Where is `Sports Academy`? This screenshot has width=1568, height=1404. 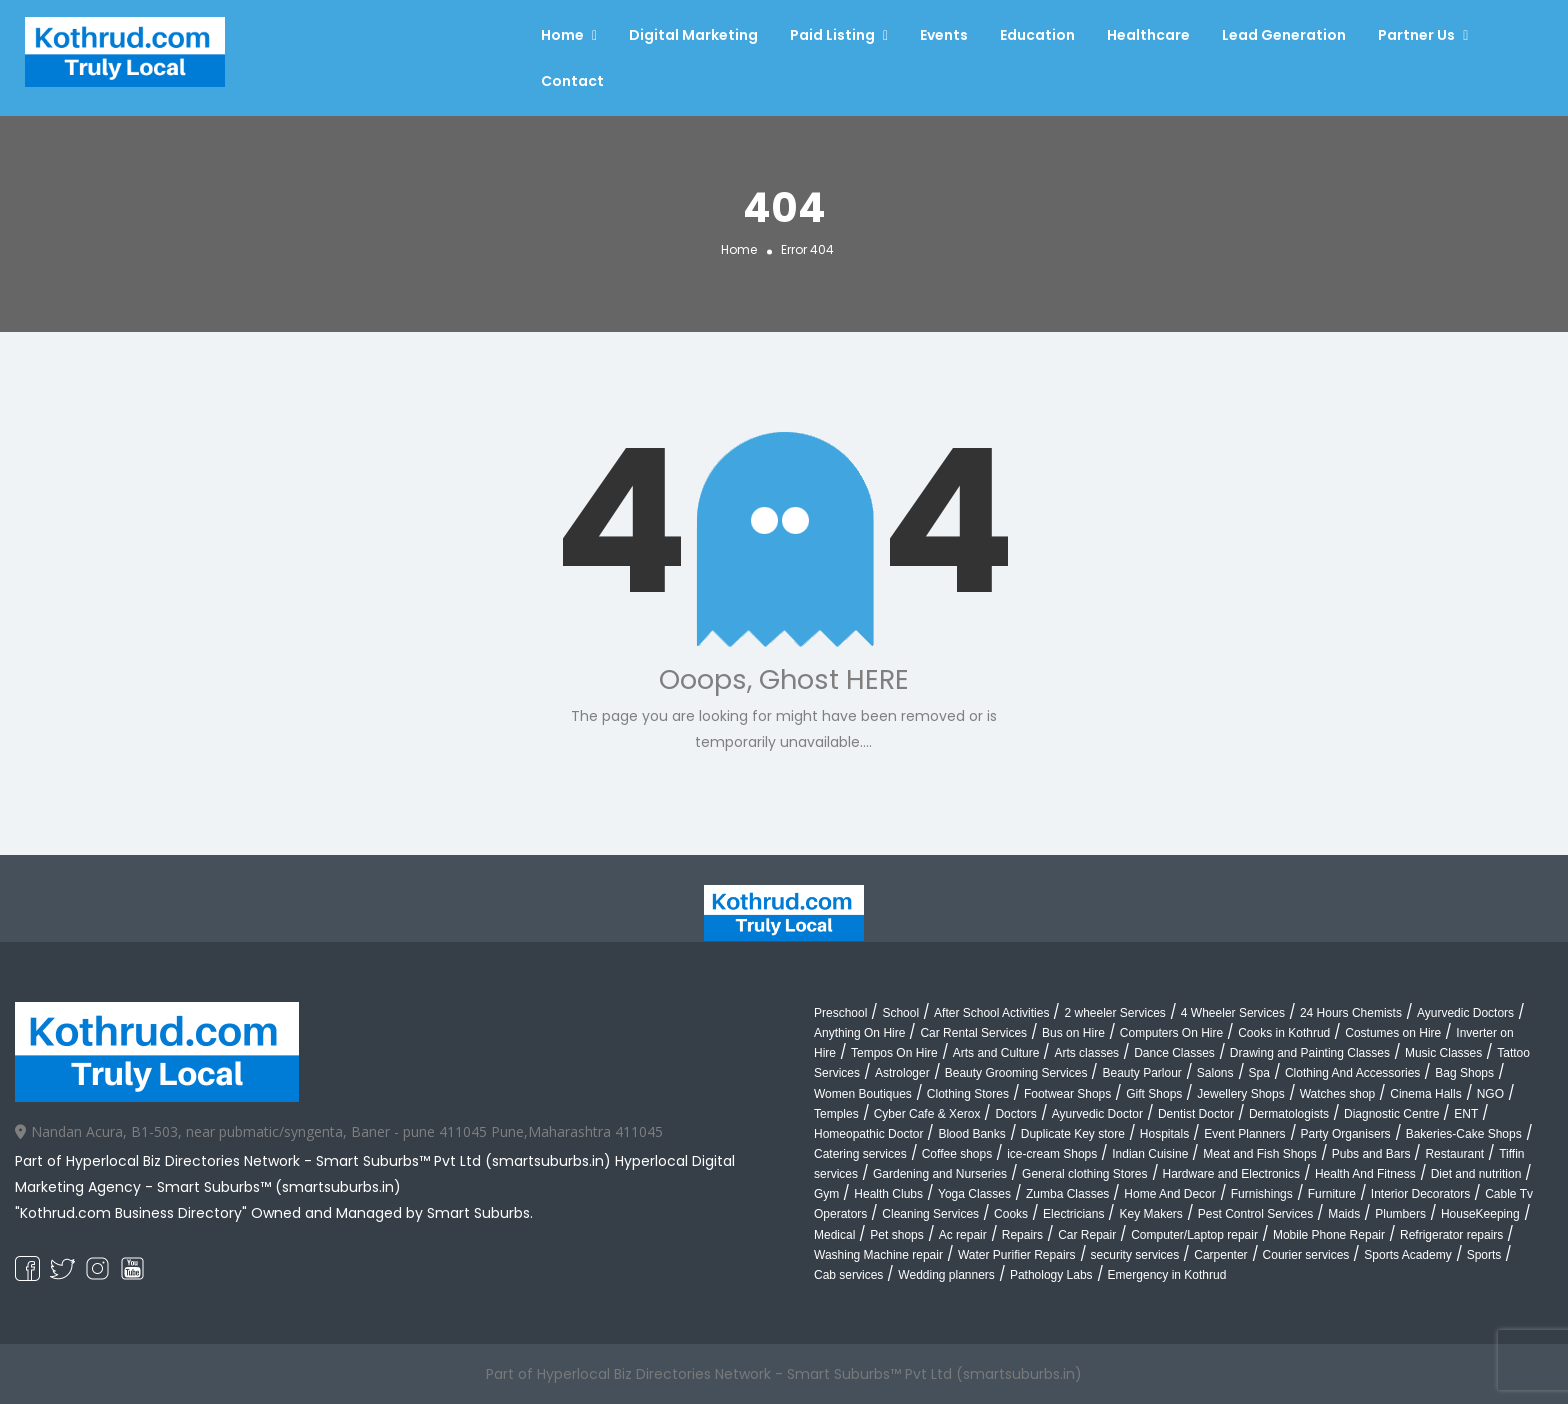
Sports Academy is located at coordinates (1407, 1255).